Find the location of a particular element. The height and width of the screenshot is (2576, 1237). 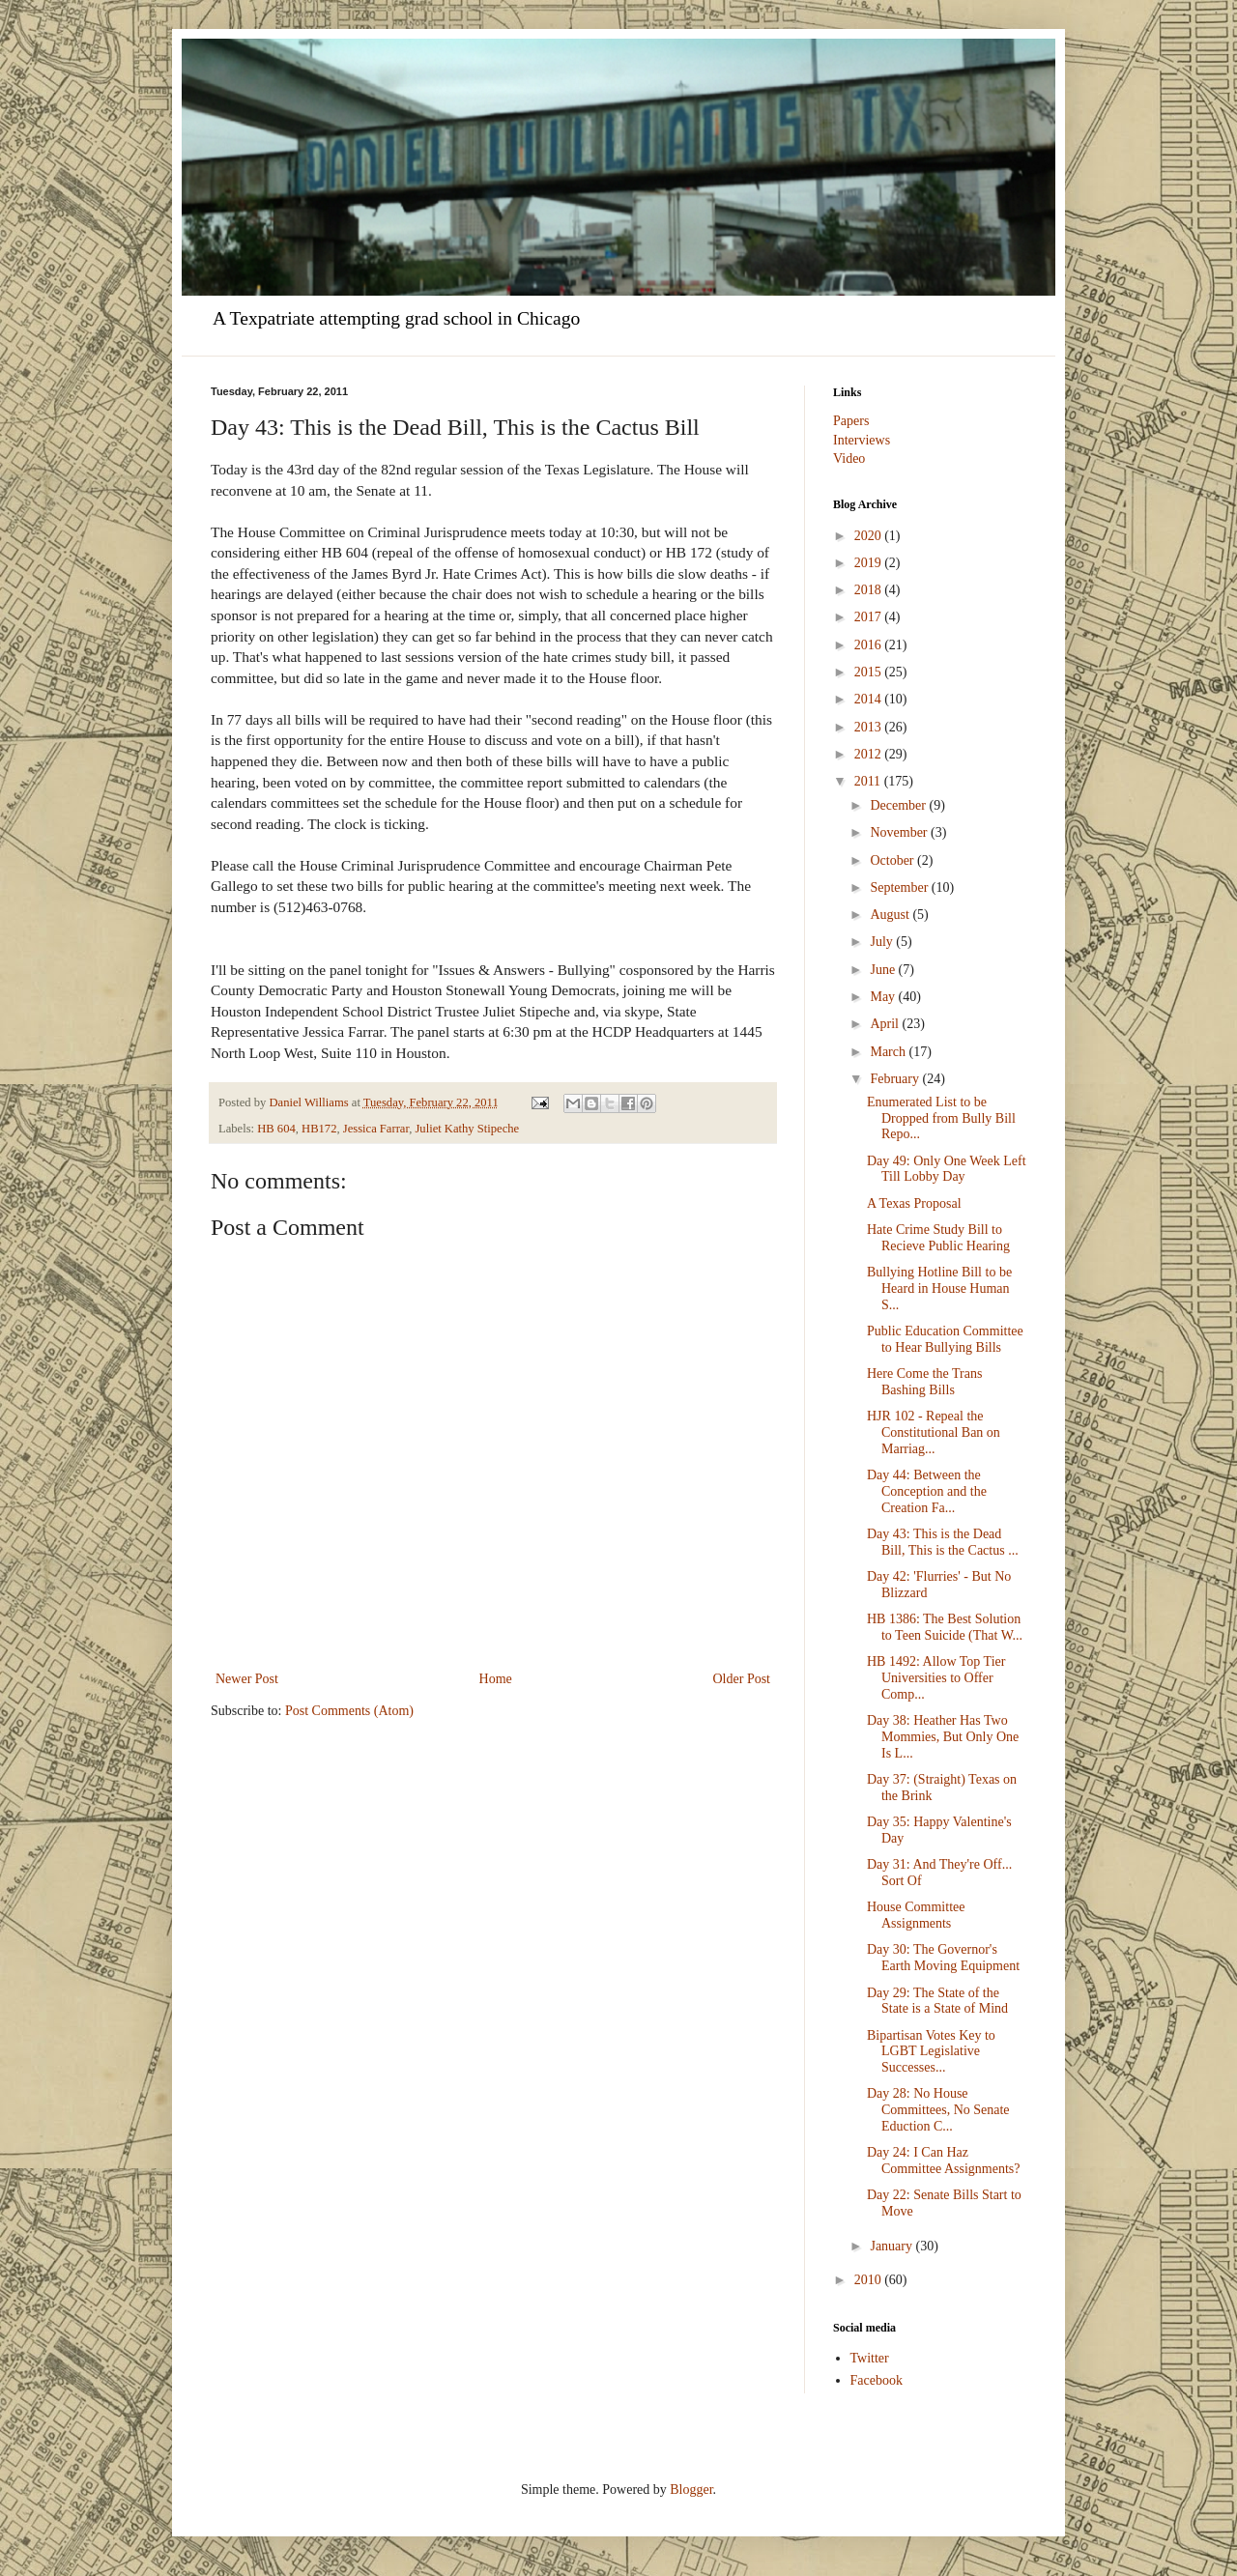

2011 is located at coordinates (869, 781).